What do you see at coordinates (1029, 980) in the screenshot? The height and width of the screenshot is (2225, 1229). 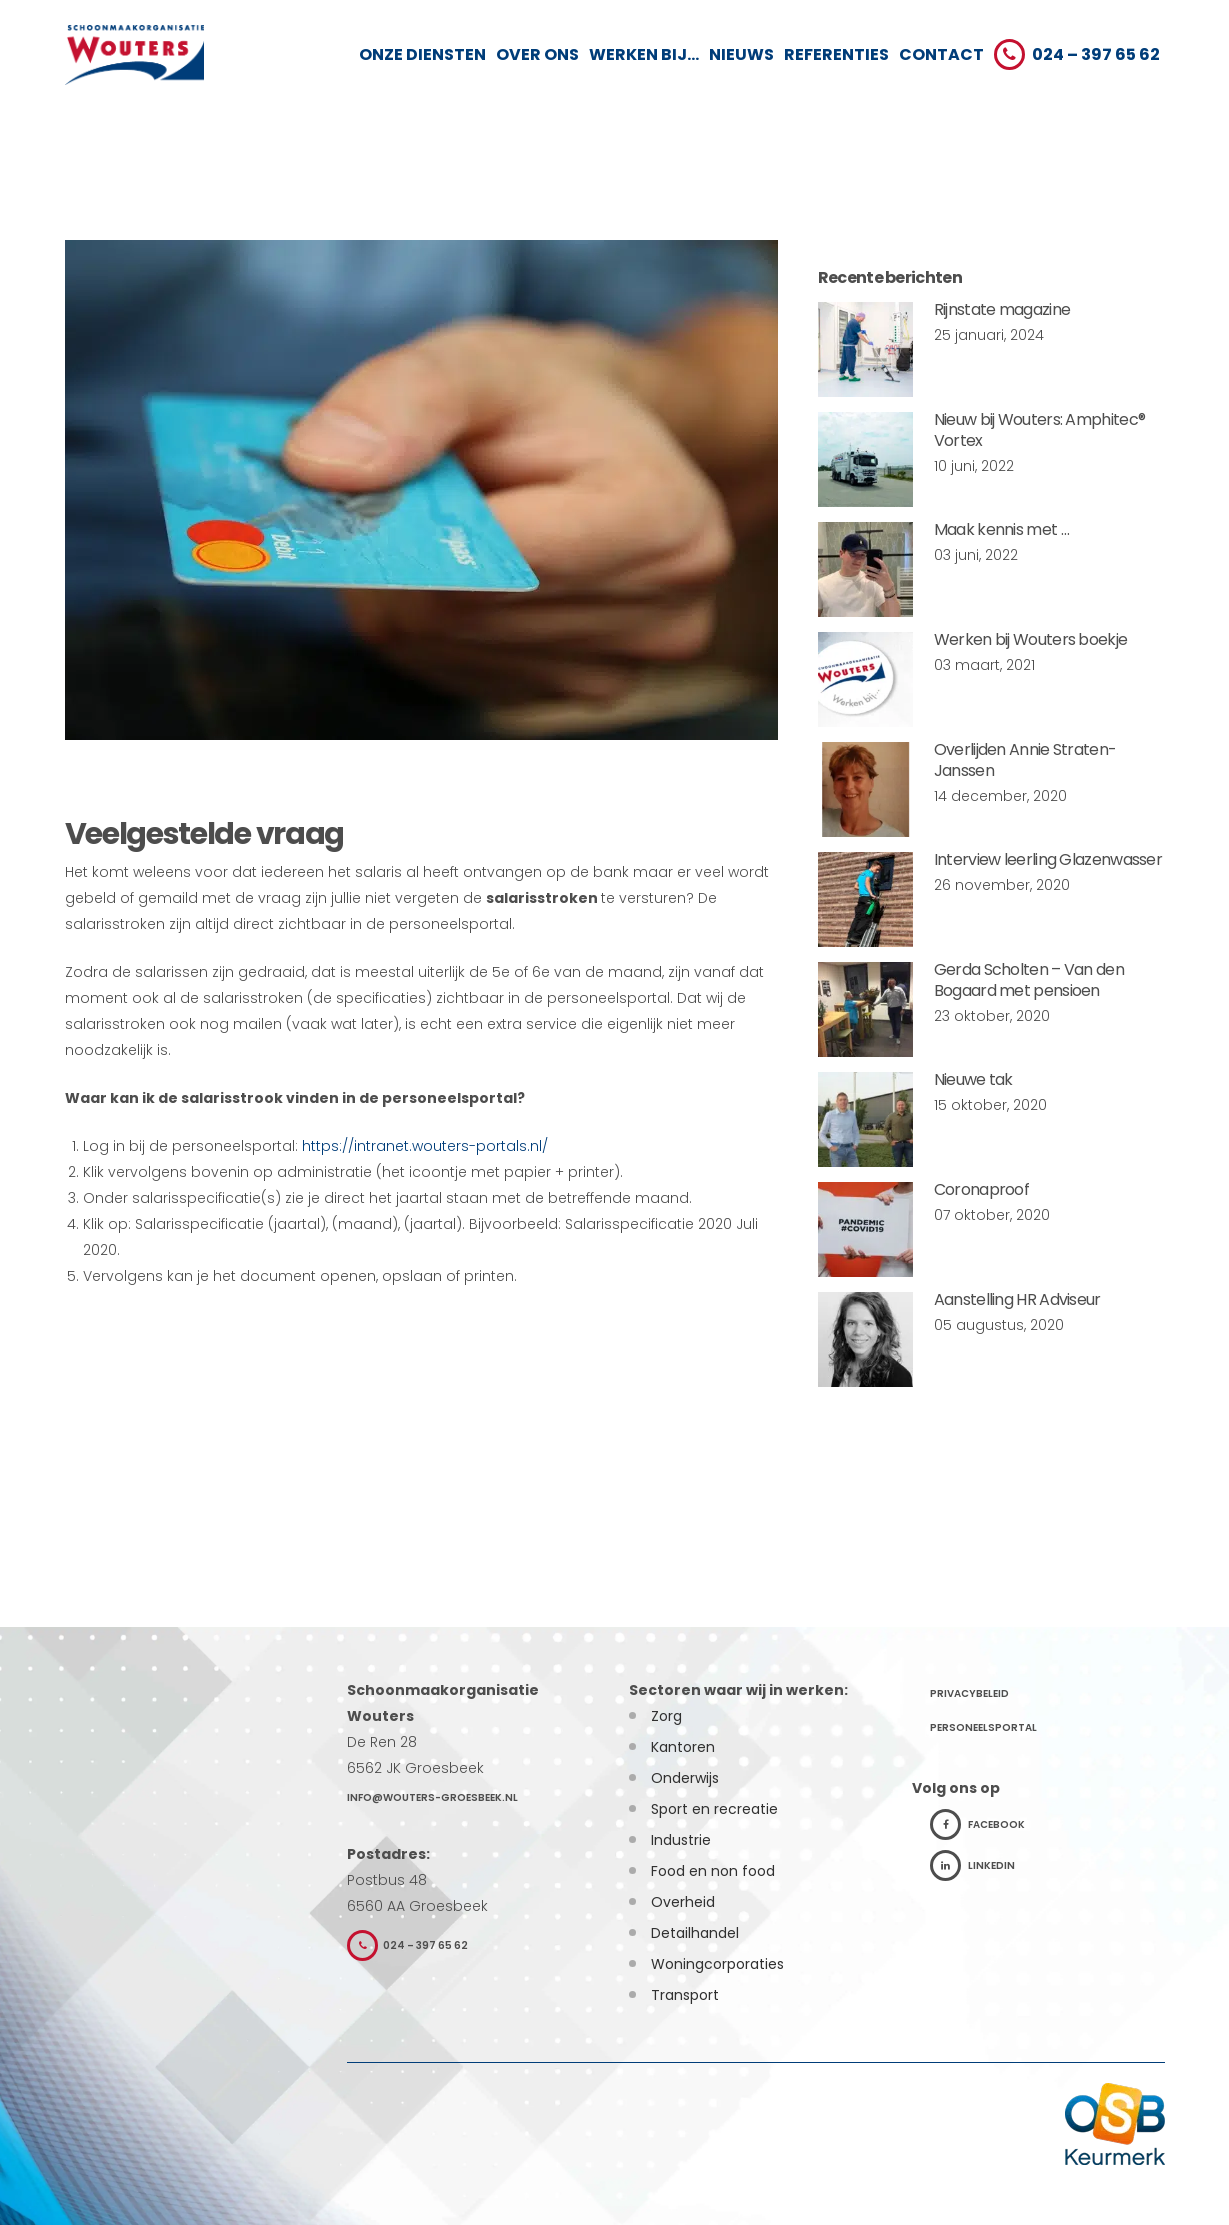 I see `Gerda Scholten – Van den Bogaard met pensioen` at bounding box center [1029, 980].